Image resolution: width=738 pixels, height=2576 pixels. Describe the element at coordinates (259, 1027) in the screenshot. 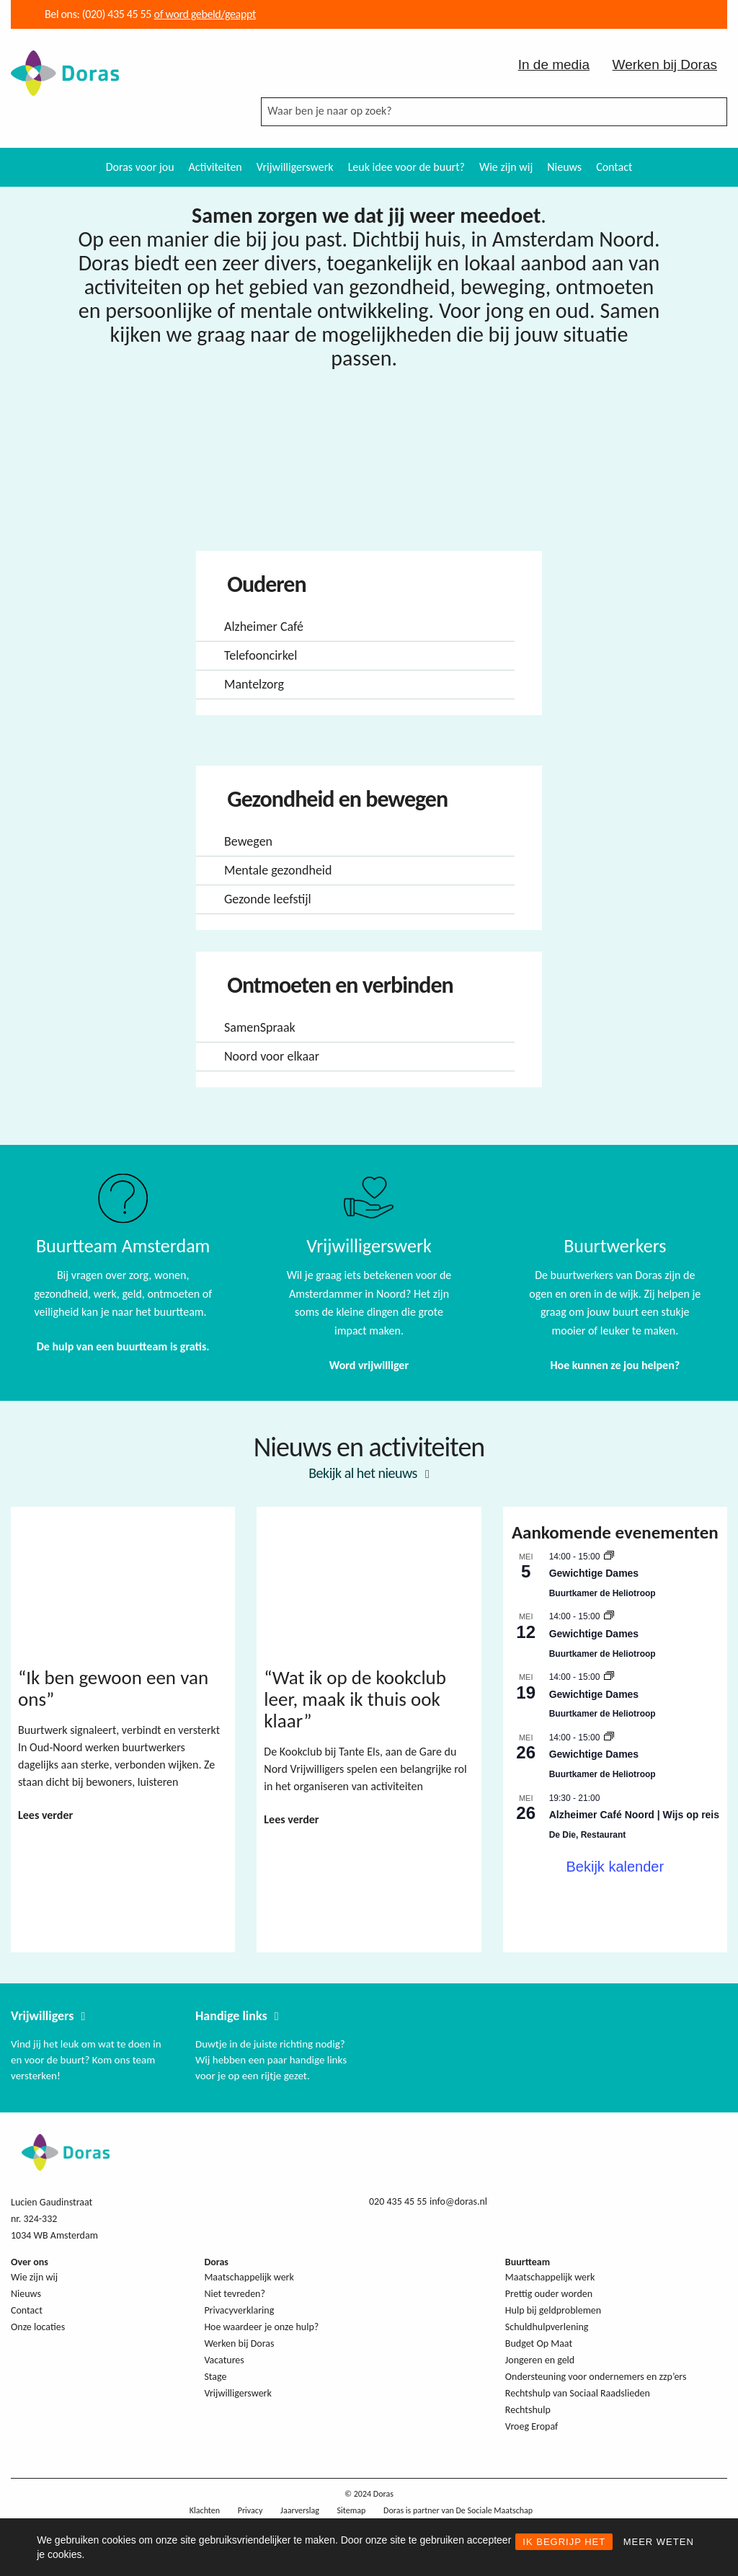

I see `SamenSpraak` at that location.